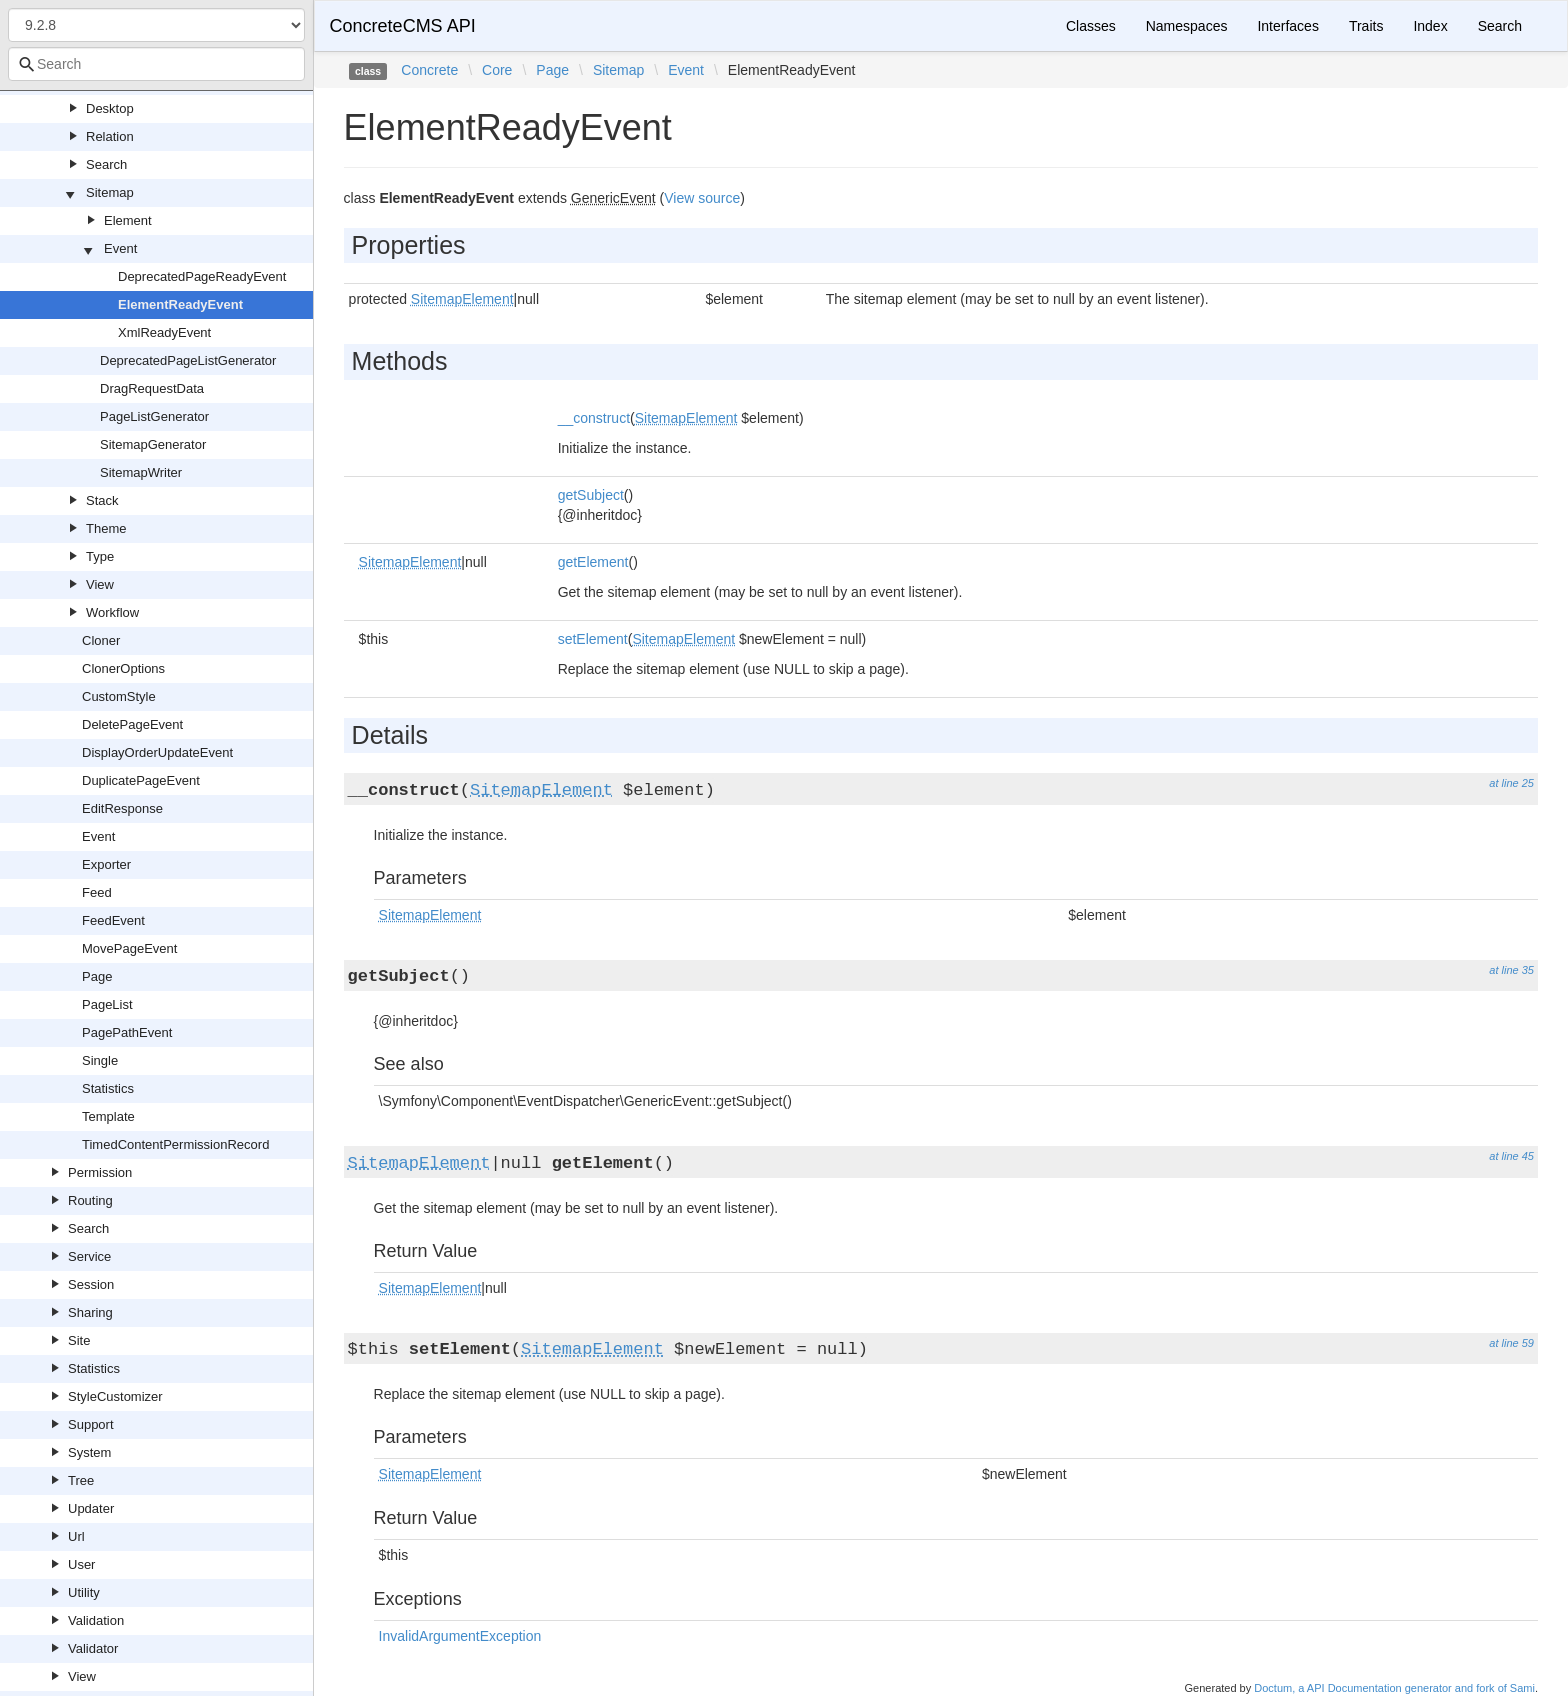 This screenshot has width=1568, height=1696. Describe the element at coordinates (120, 248) in the screenshot. I see `Event` at that location.